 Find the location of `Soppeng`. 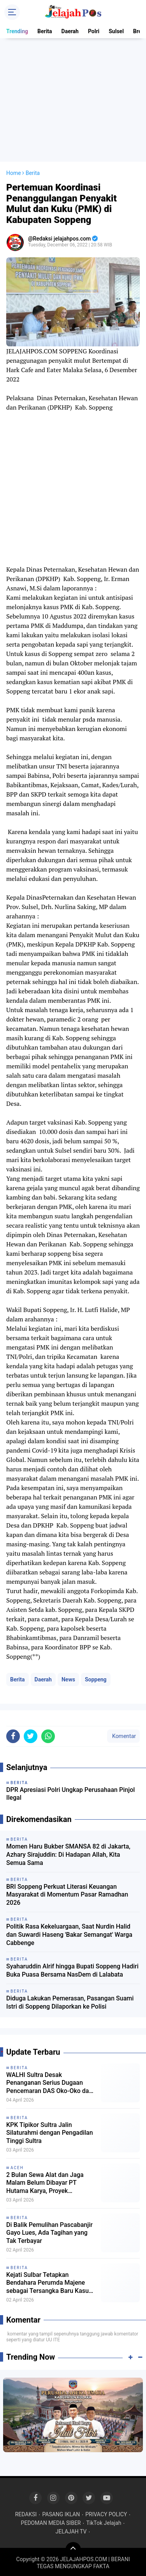

Soppeng is located at coordinates (96, 1795).